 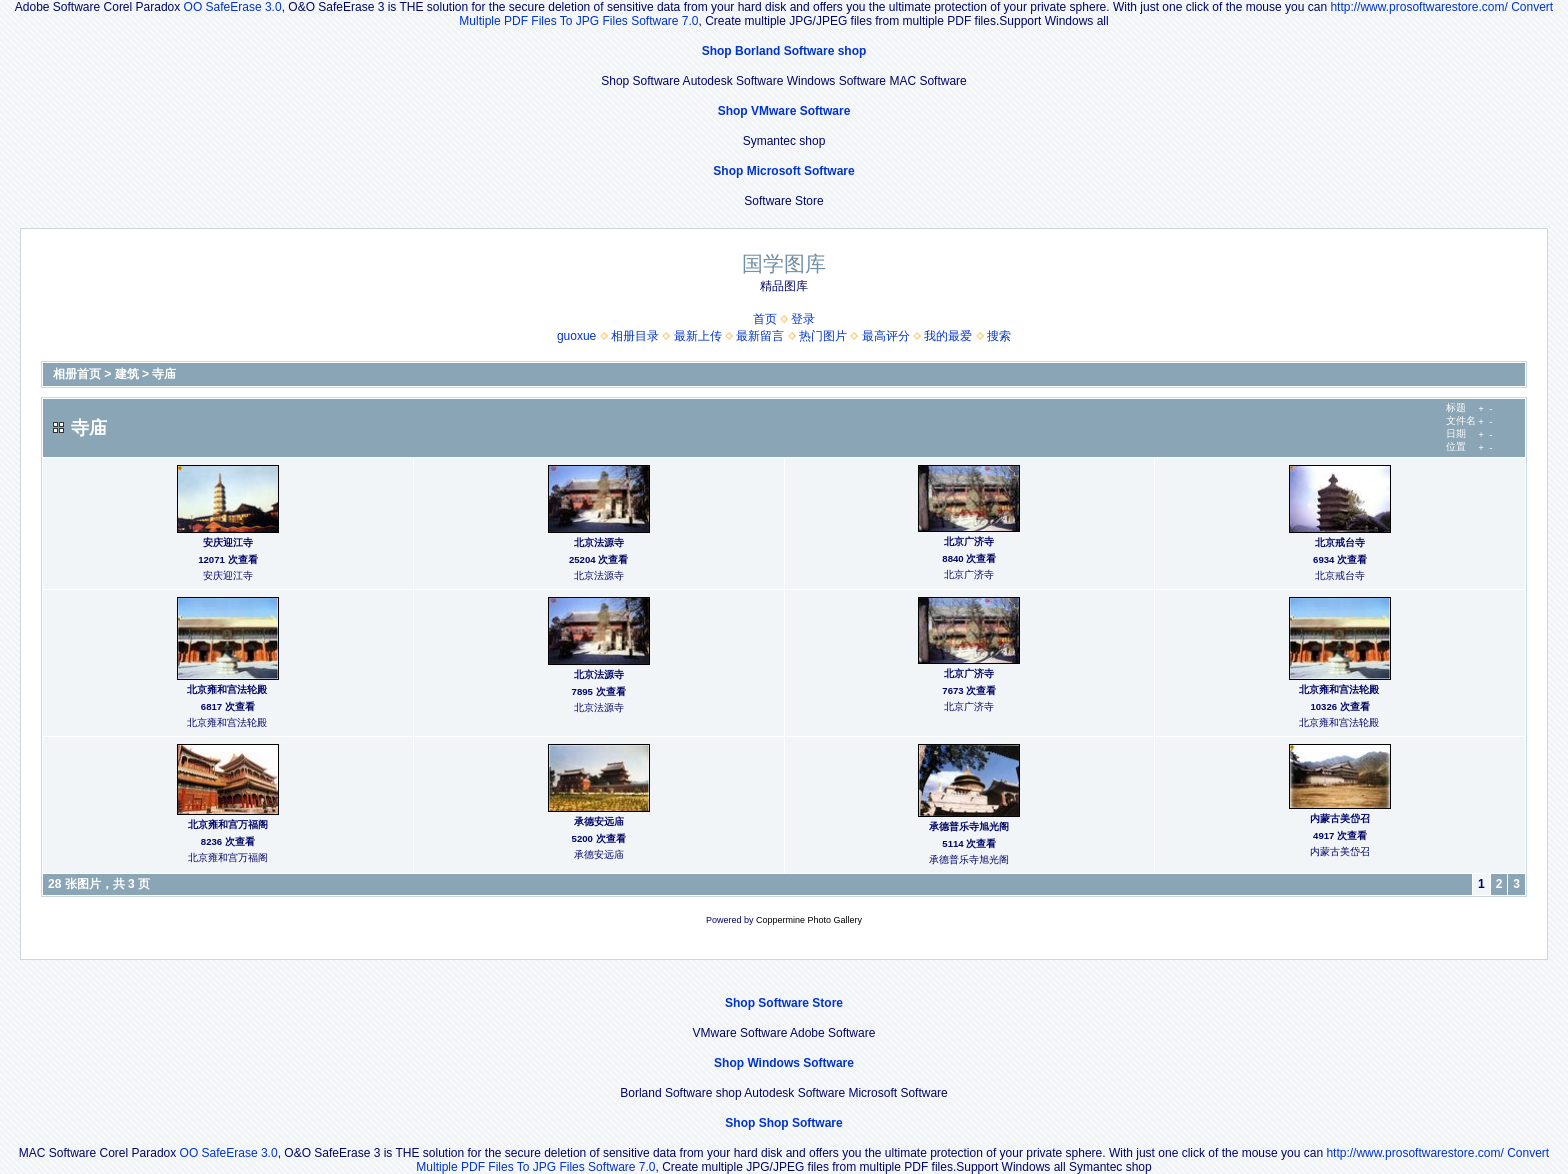 What do you see at coordinates (784, 111) in the screenshot?
I see `Shop VMware Software` at bounding box center [784, 111].